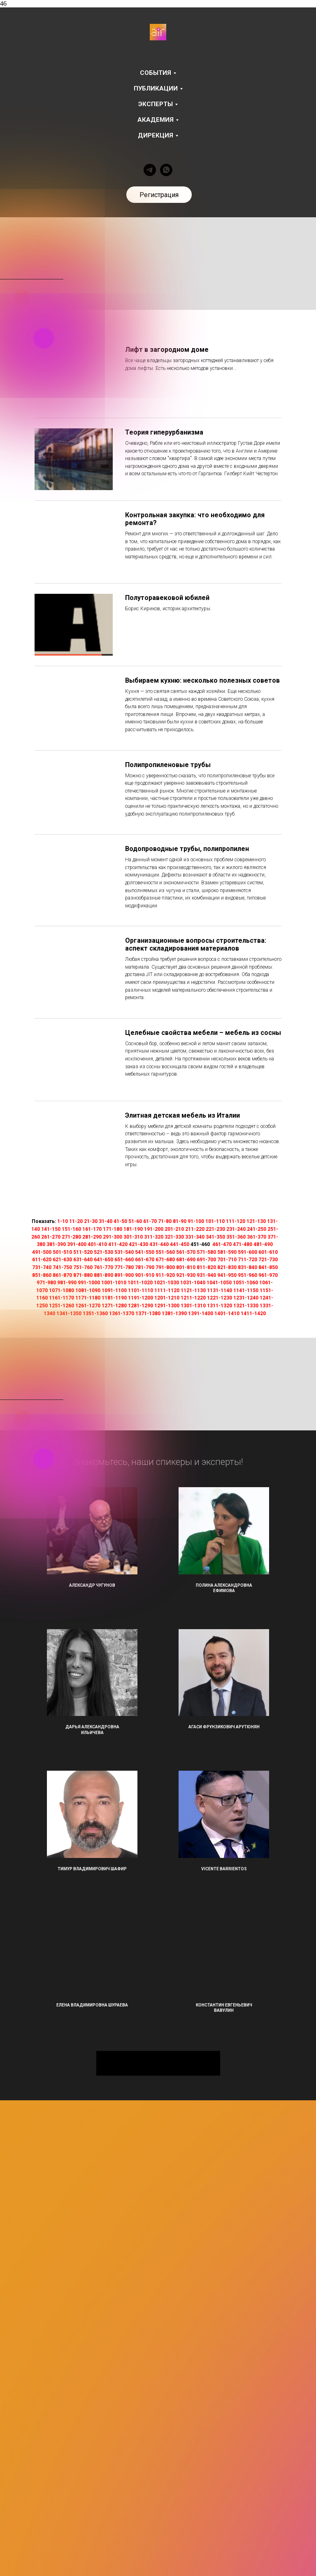 The height and width of the screenshot is (2576, 316). I want to click on 361-370, so click(256, 1237).